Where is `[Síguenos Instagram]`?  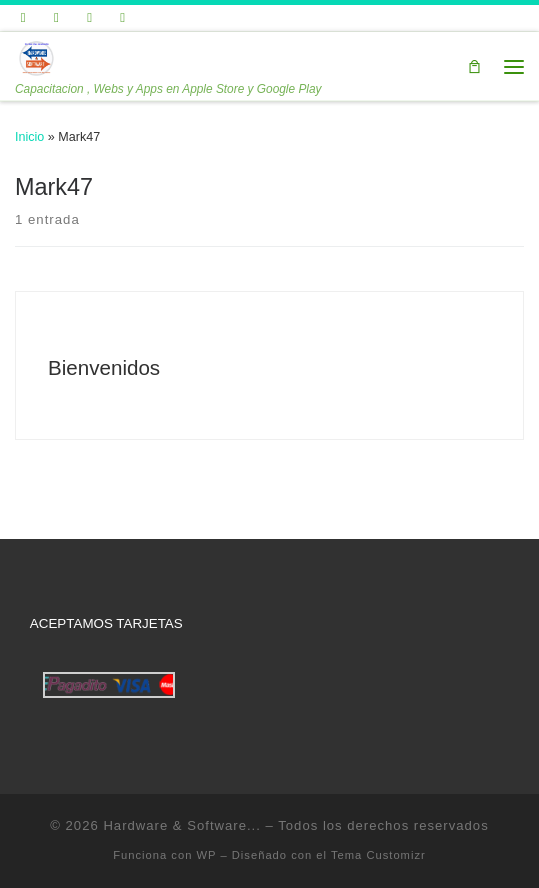 [Síguenos Instagram] is located at coordinates (123, 18).